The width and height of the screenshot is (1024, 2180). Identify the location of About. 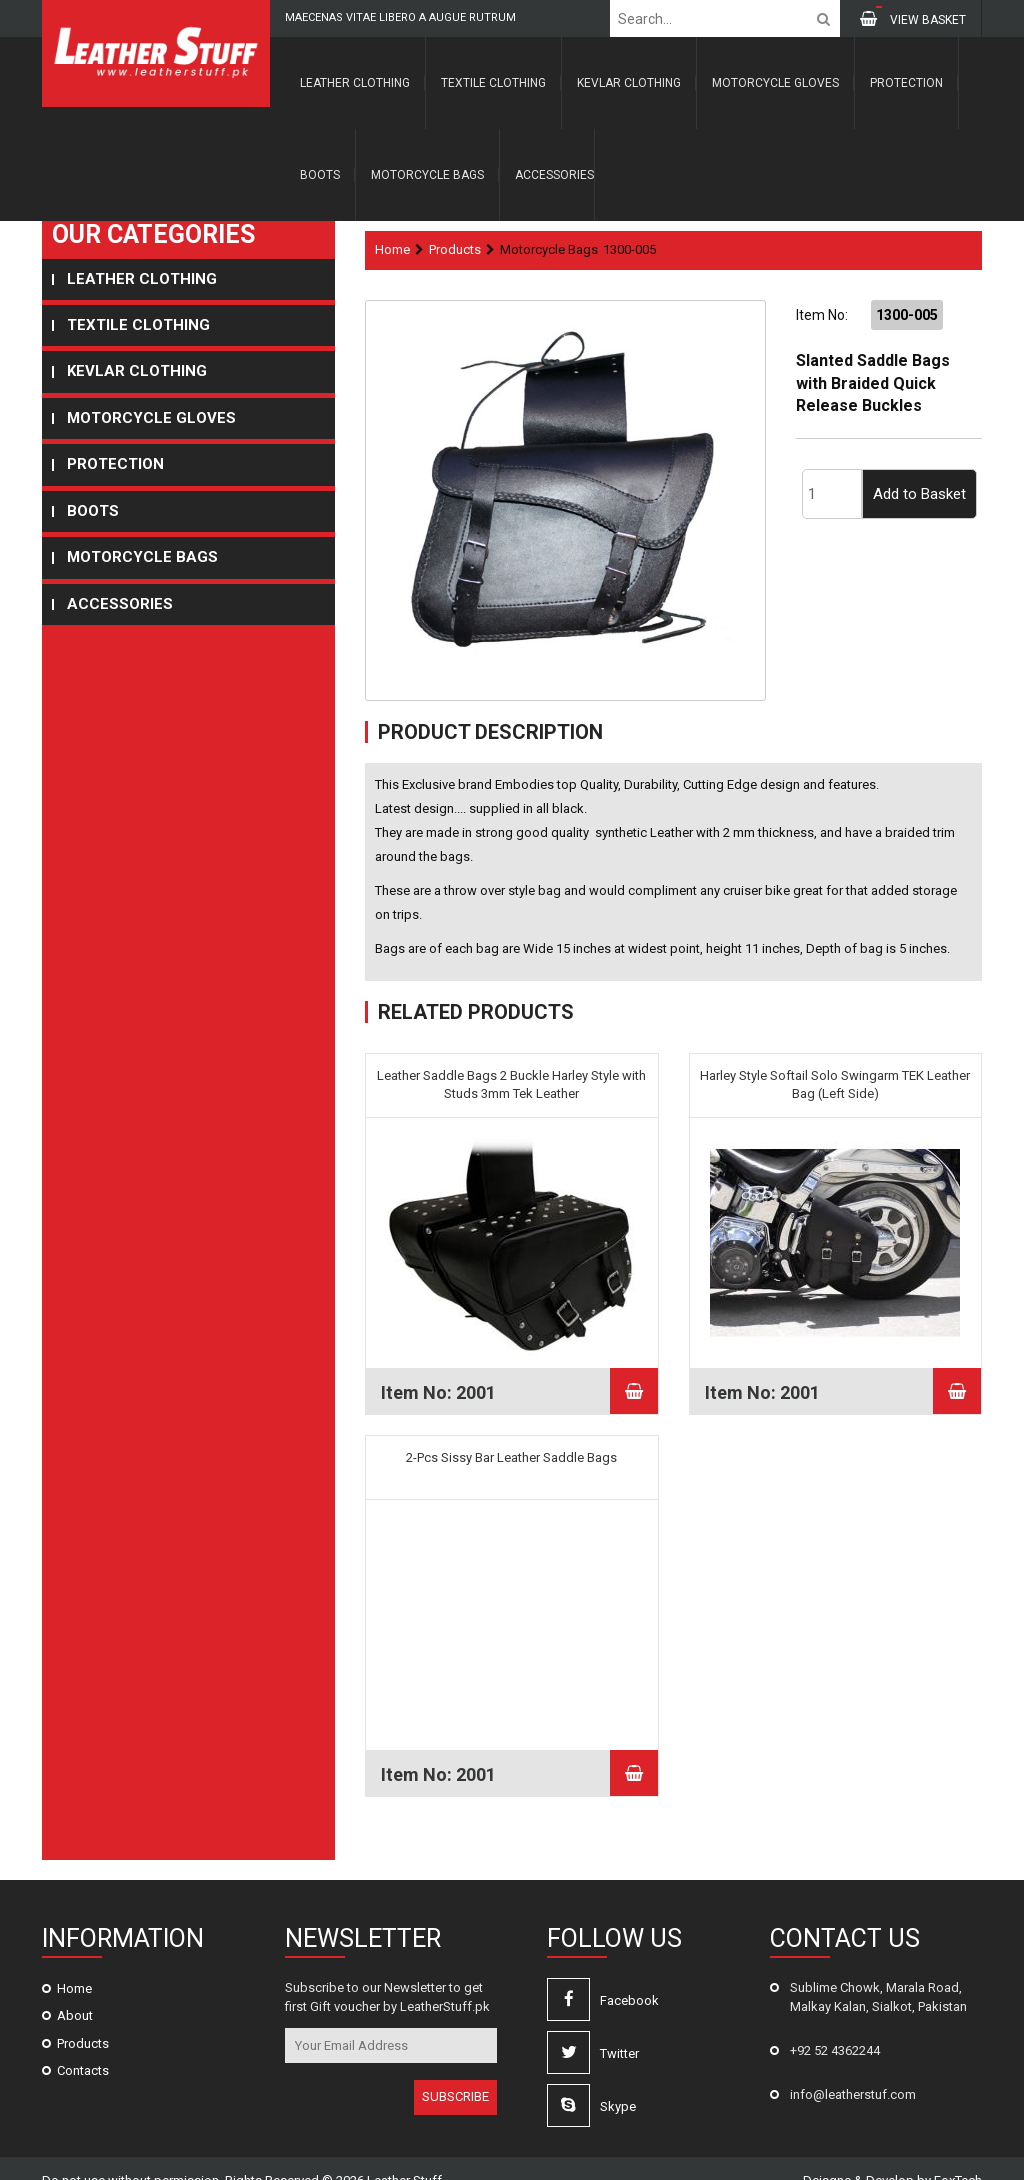
(75, 1992).